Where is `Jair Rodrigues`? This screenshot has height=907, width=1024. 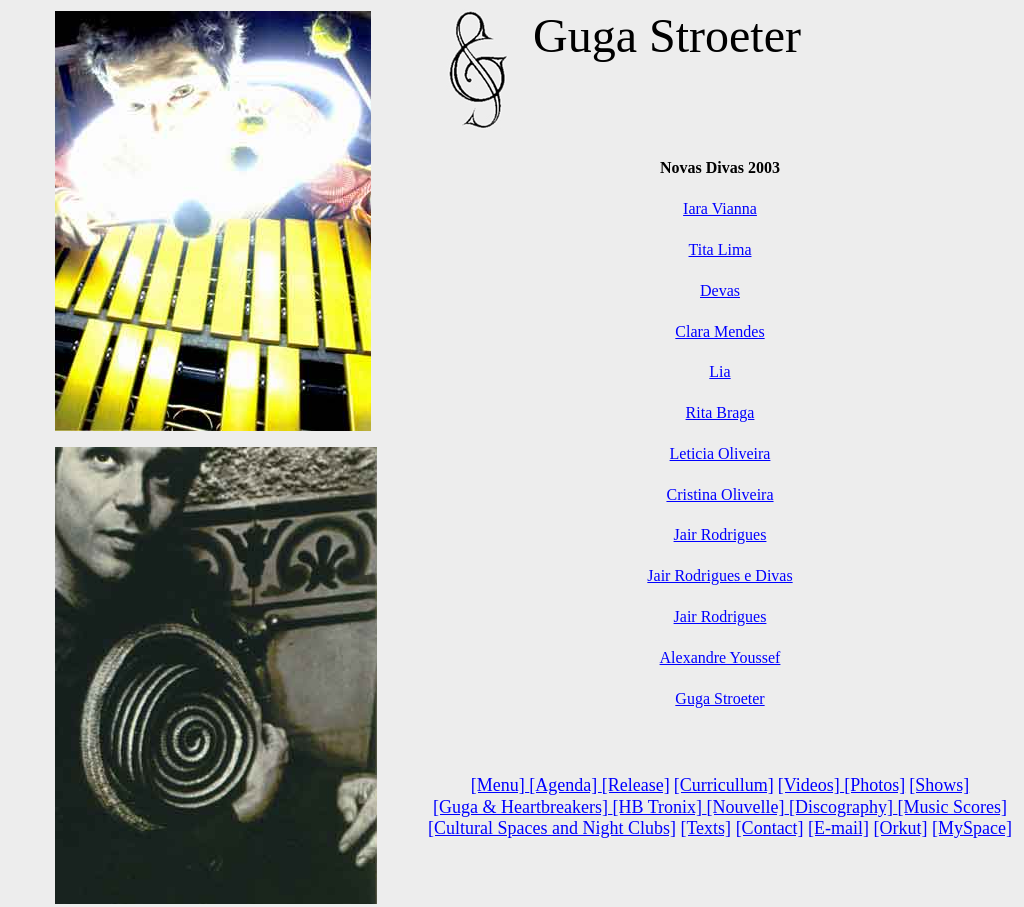
Jair Rodrigues is located at coordinates (720, 534).